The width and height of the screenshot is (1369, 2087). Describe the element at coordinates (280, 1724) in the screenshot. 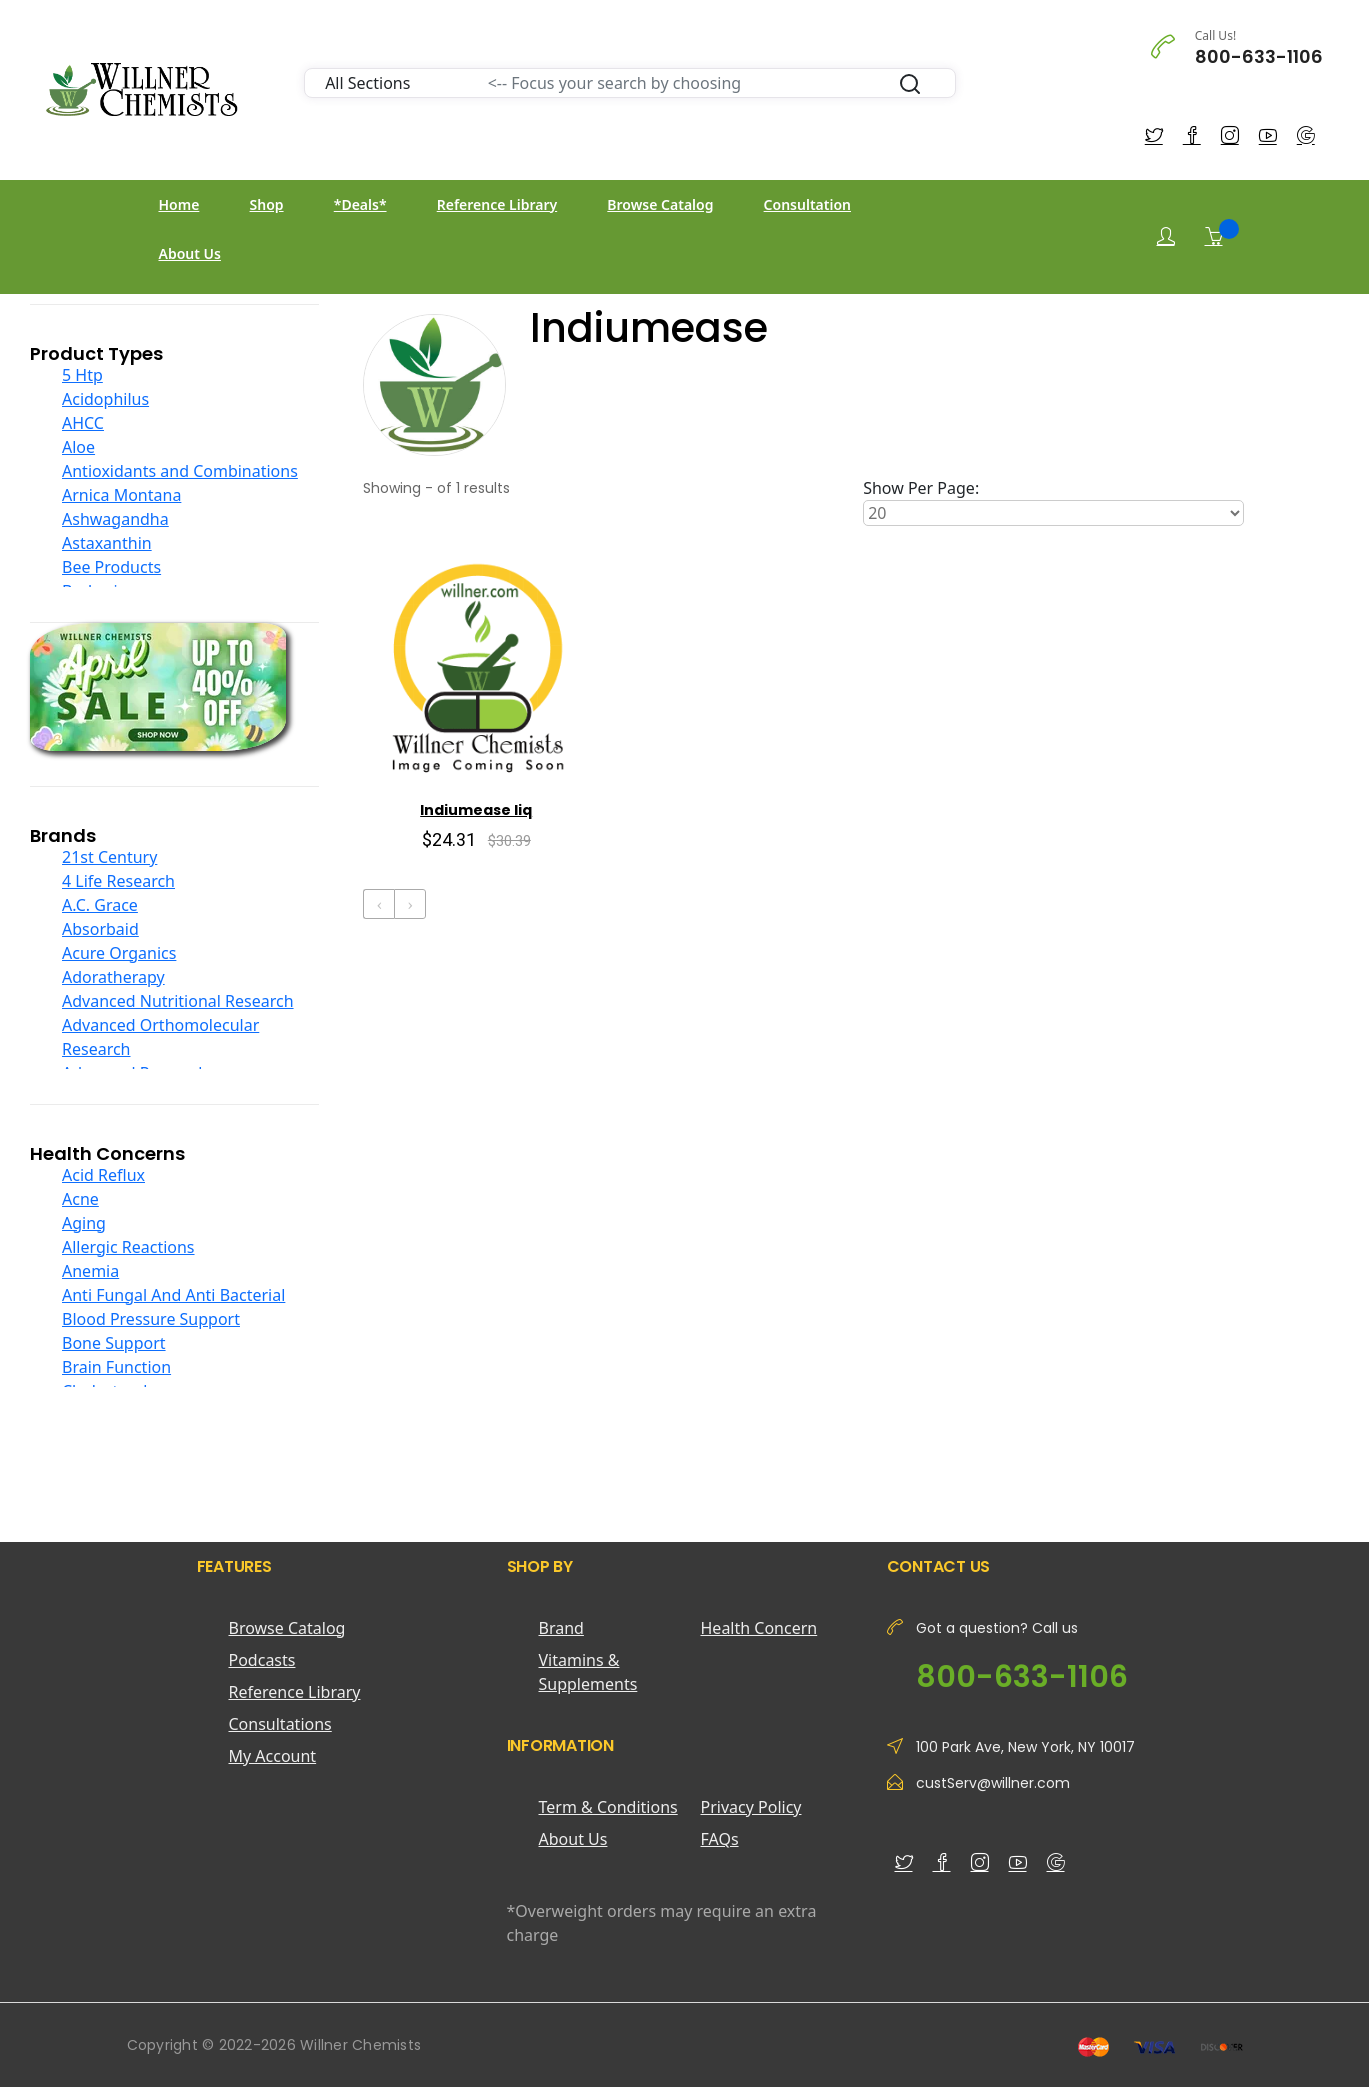

I see `Consultations` at that location.